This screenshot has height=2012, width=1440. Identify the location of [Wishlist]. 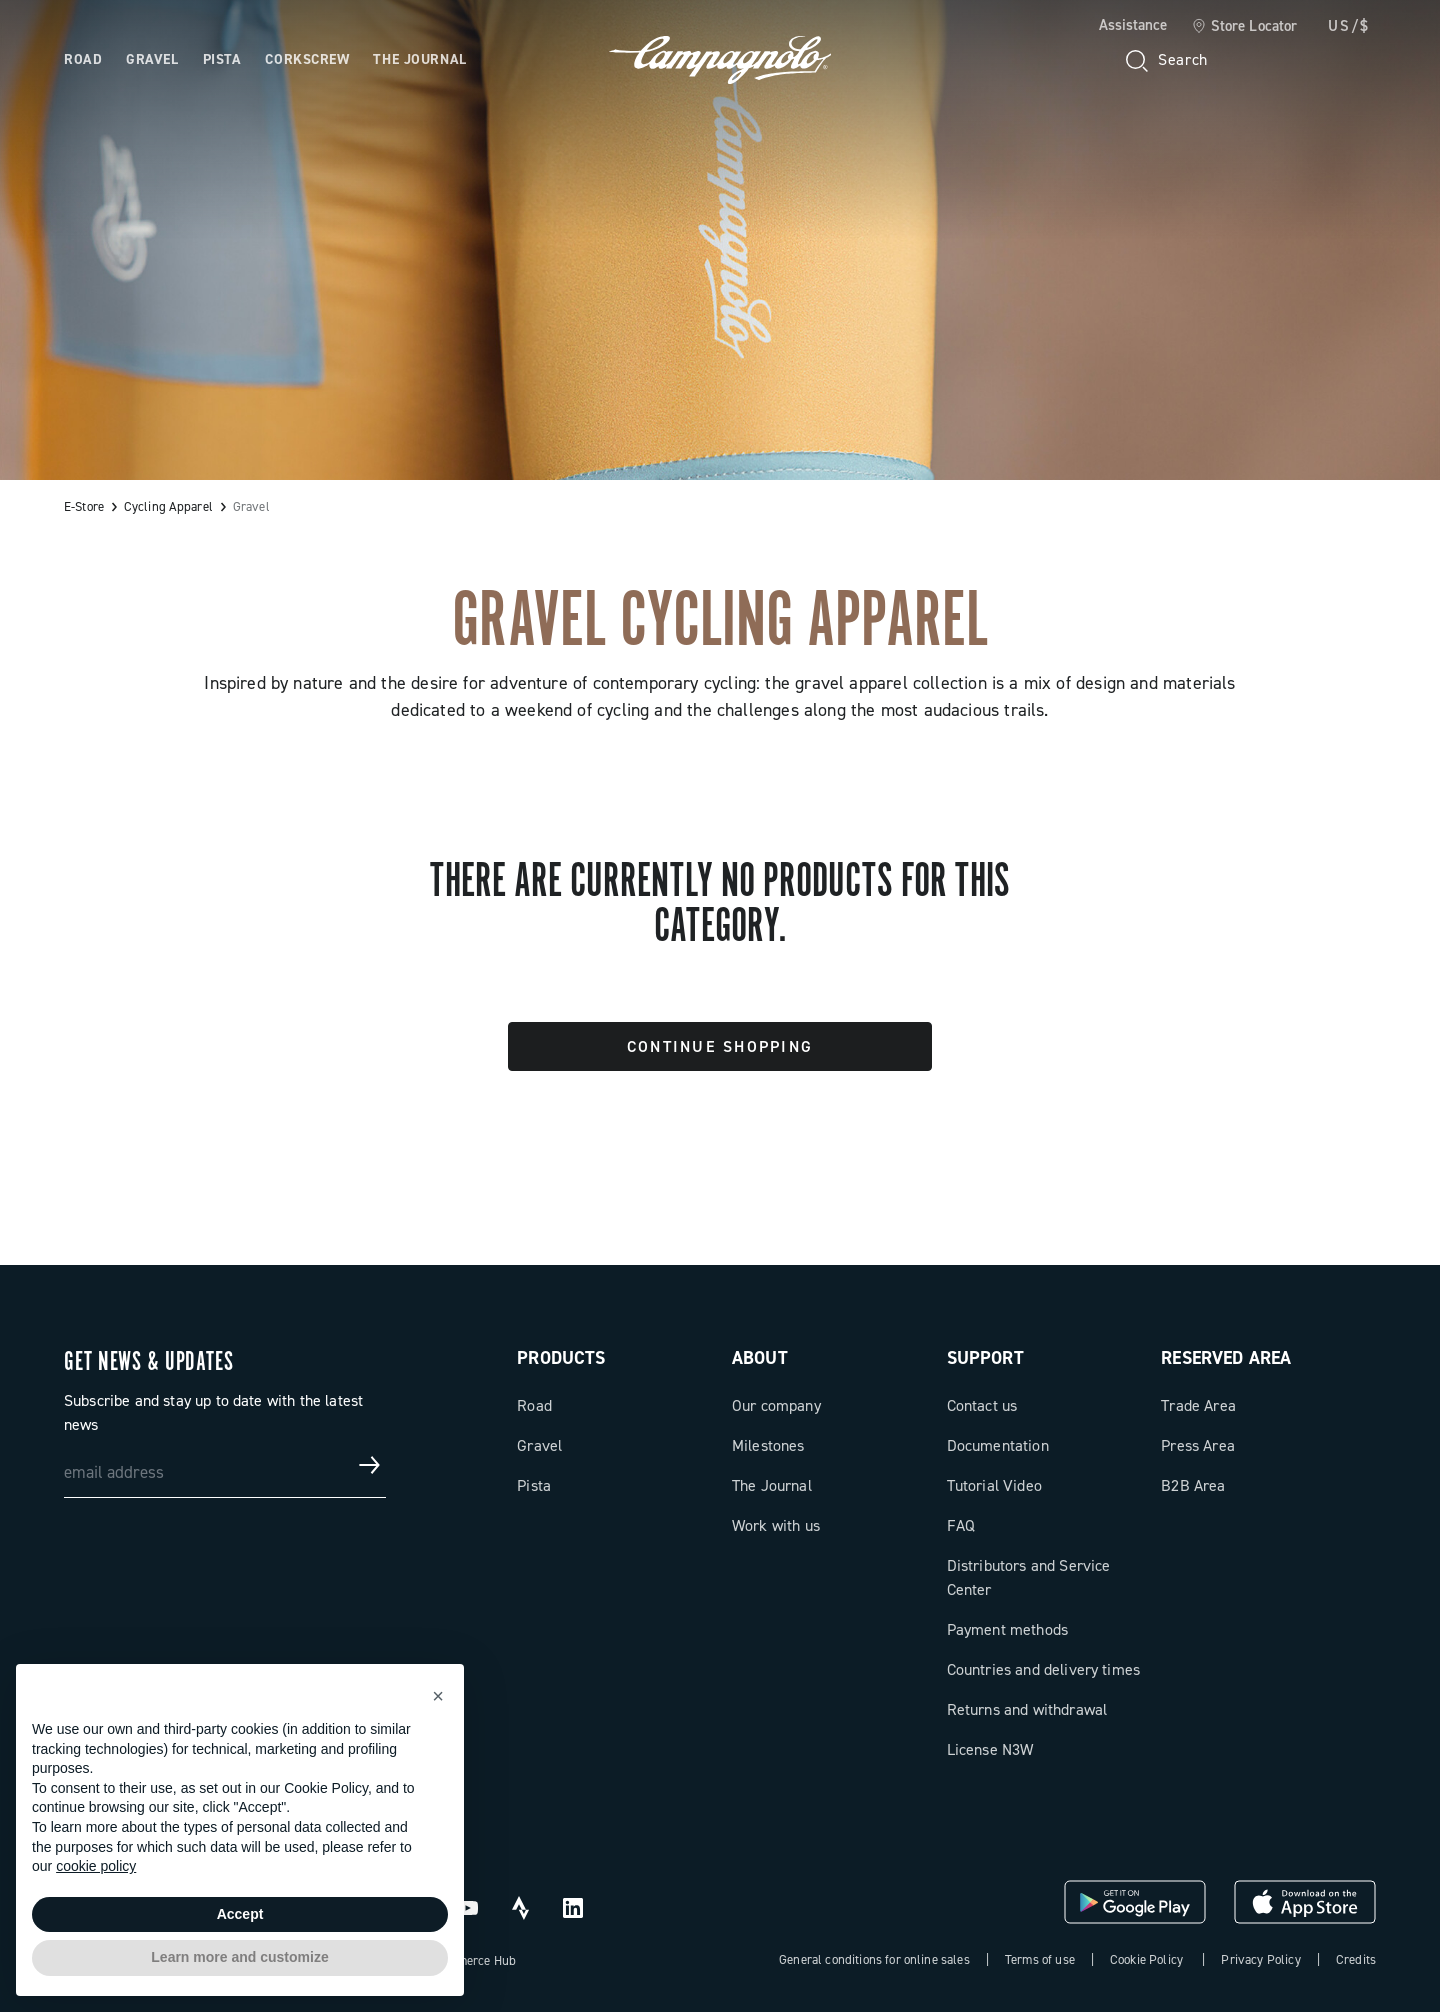
(1264, 60).